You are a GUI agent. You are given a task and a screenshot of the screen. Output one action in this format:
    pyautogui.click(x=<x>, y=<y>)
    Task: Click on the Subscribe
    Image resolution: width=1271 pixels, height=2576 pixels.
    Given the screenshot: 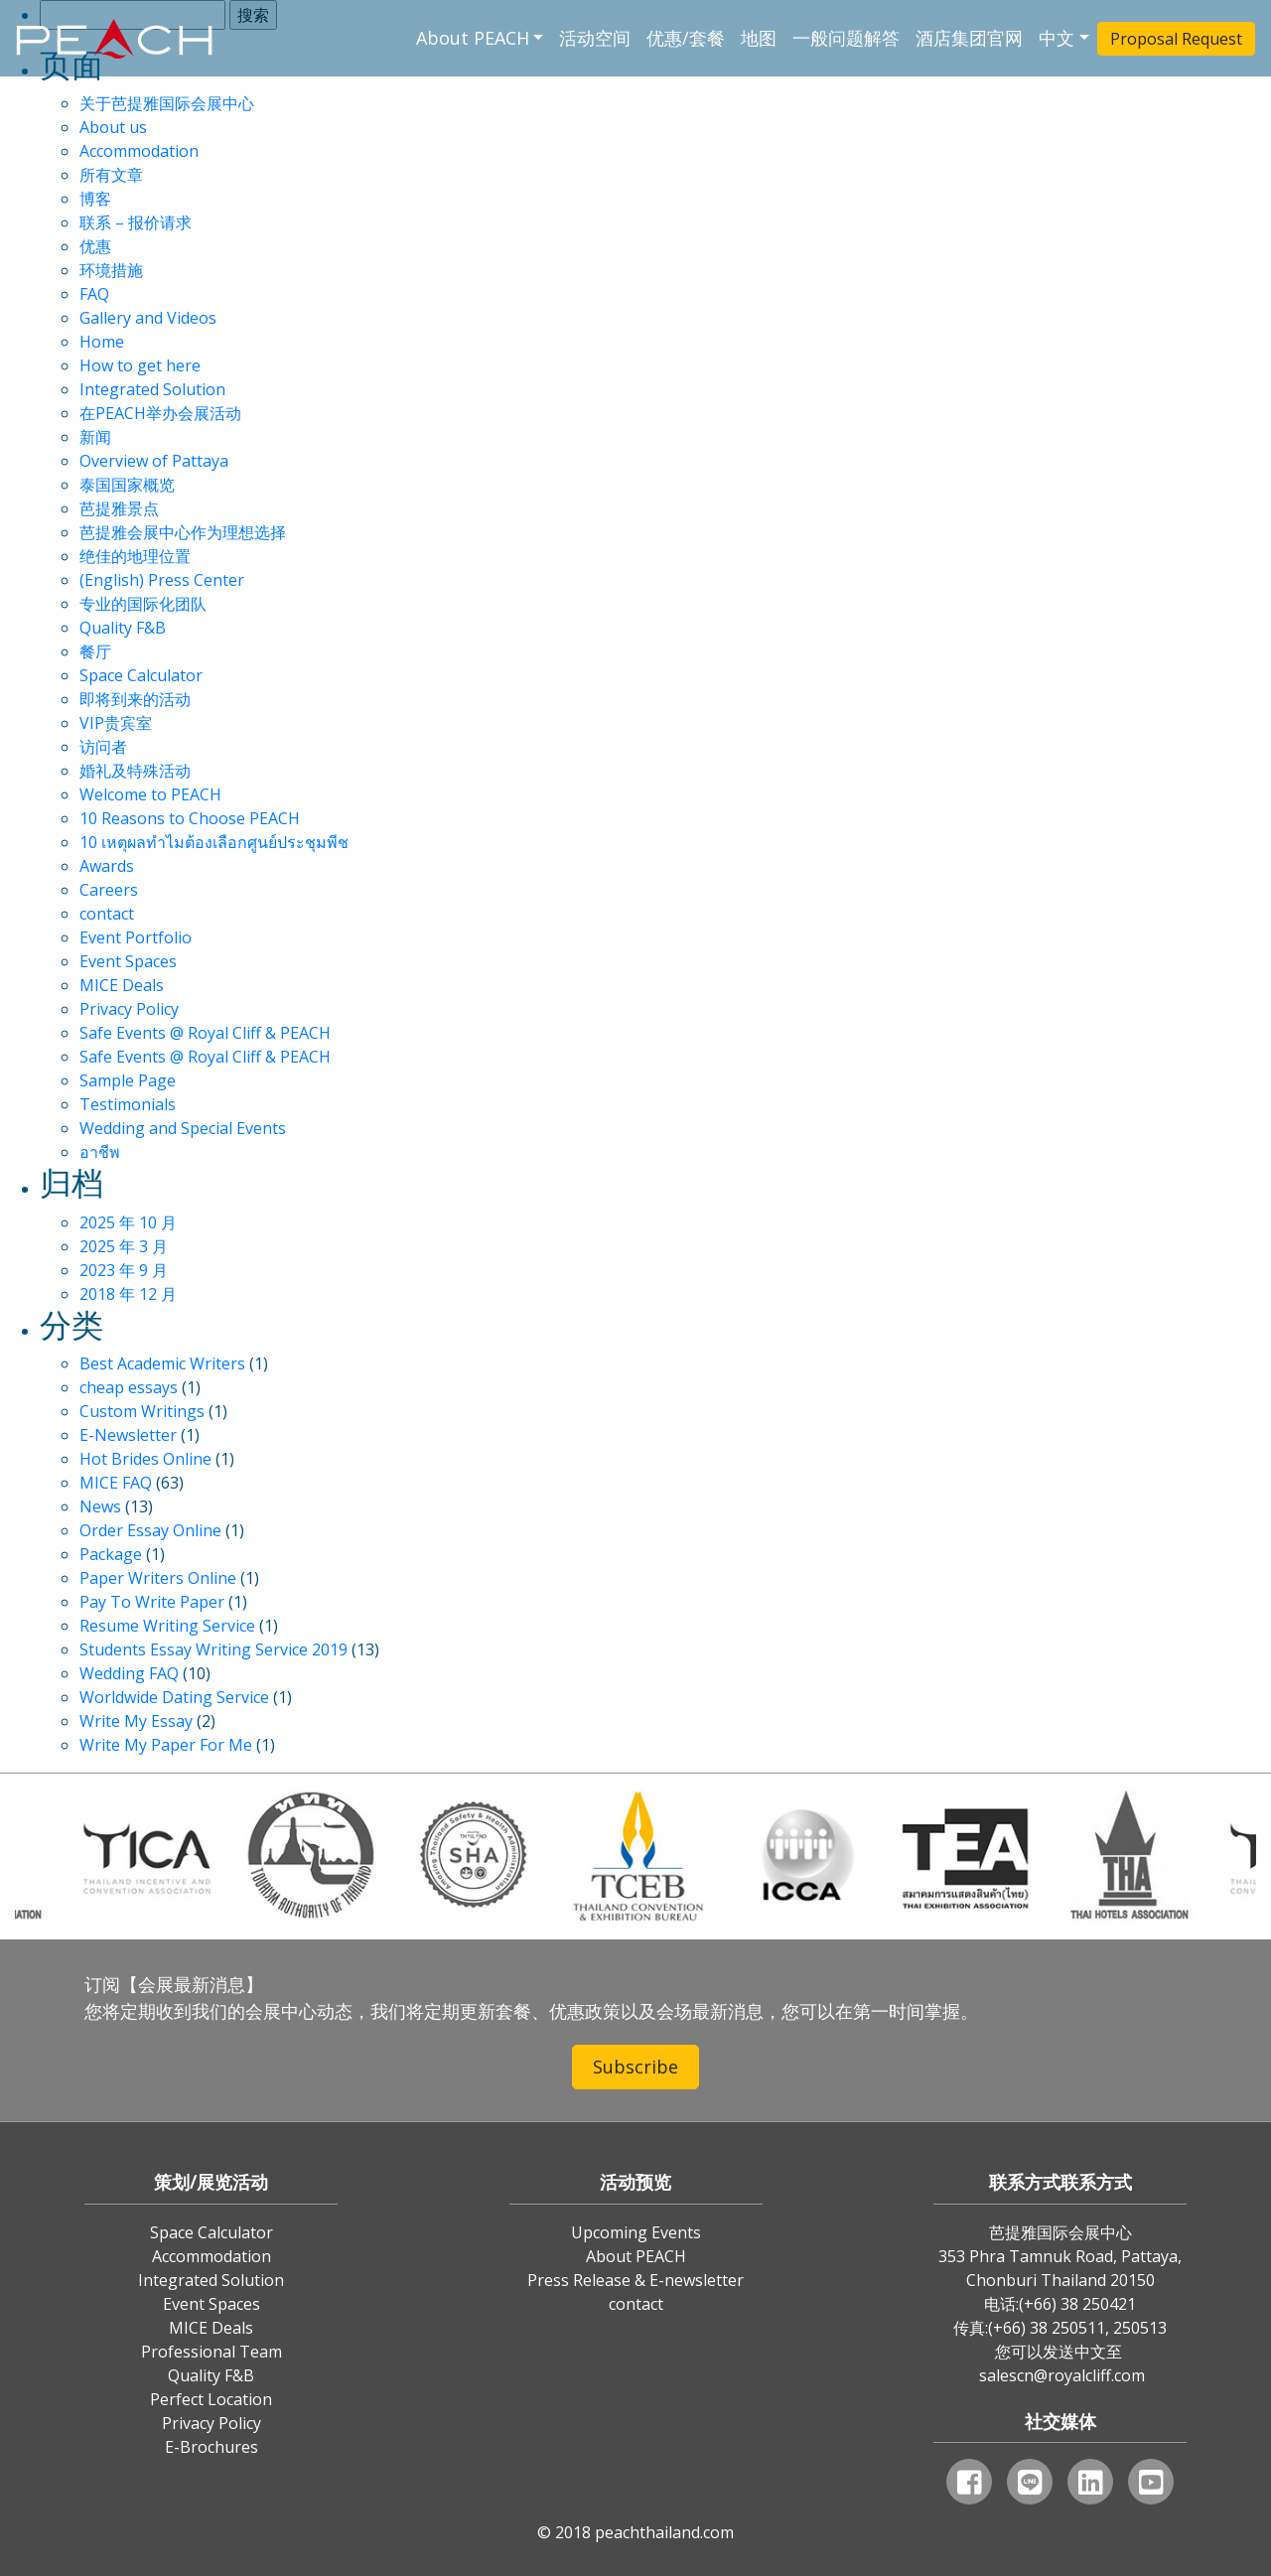 What is the action you would take?
    pyautogui.click(x=635, y=2066)
    